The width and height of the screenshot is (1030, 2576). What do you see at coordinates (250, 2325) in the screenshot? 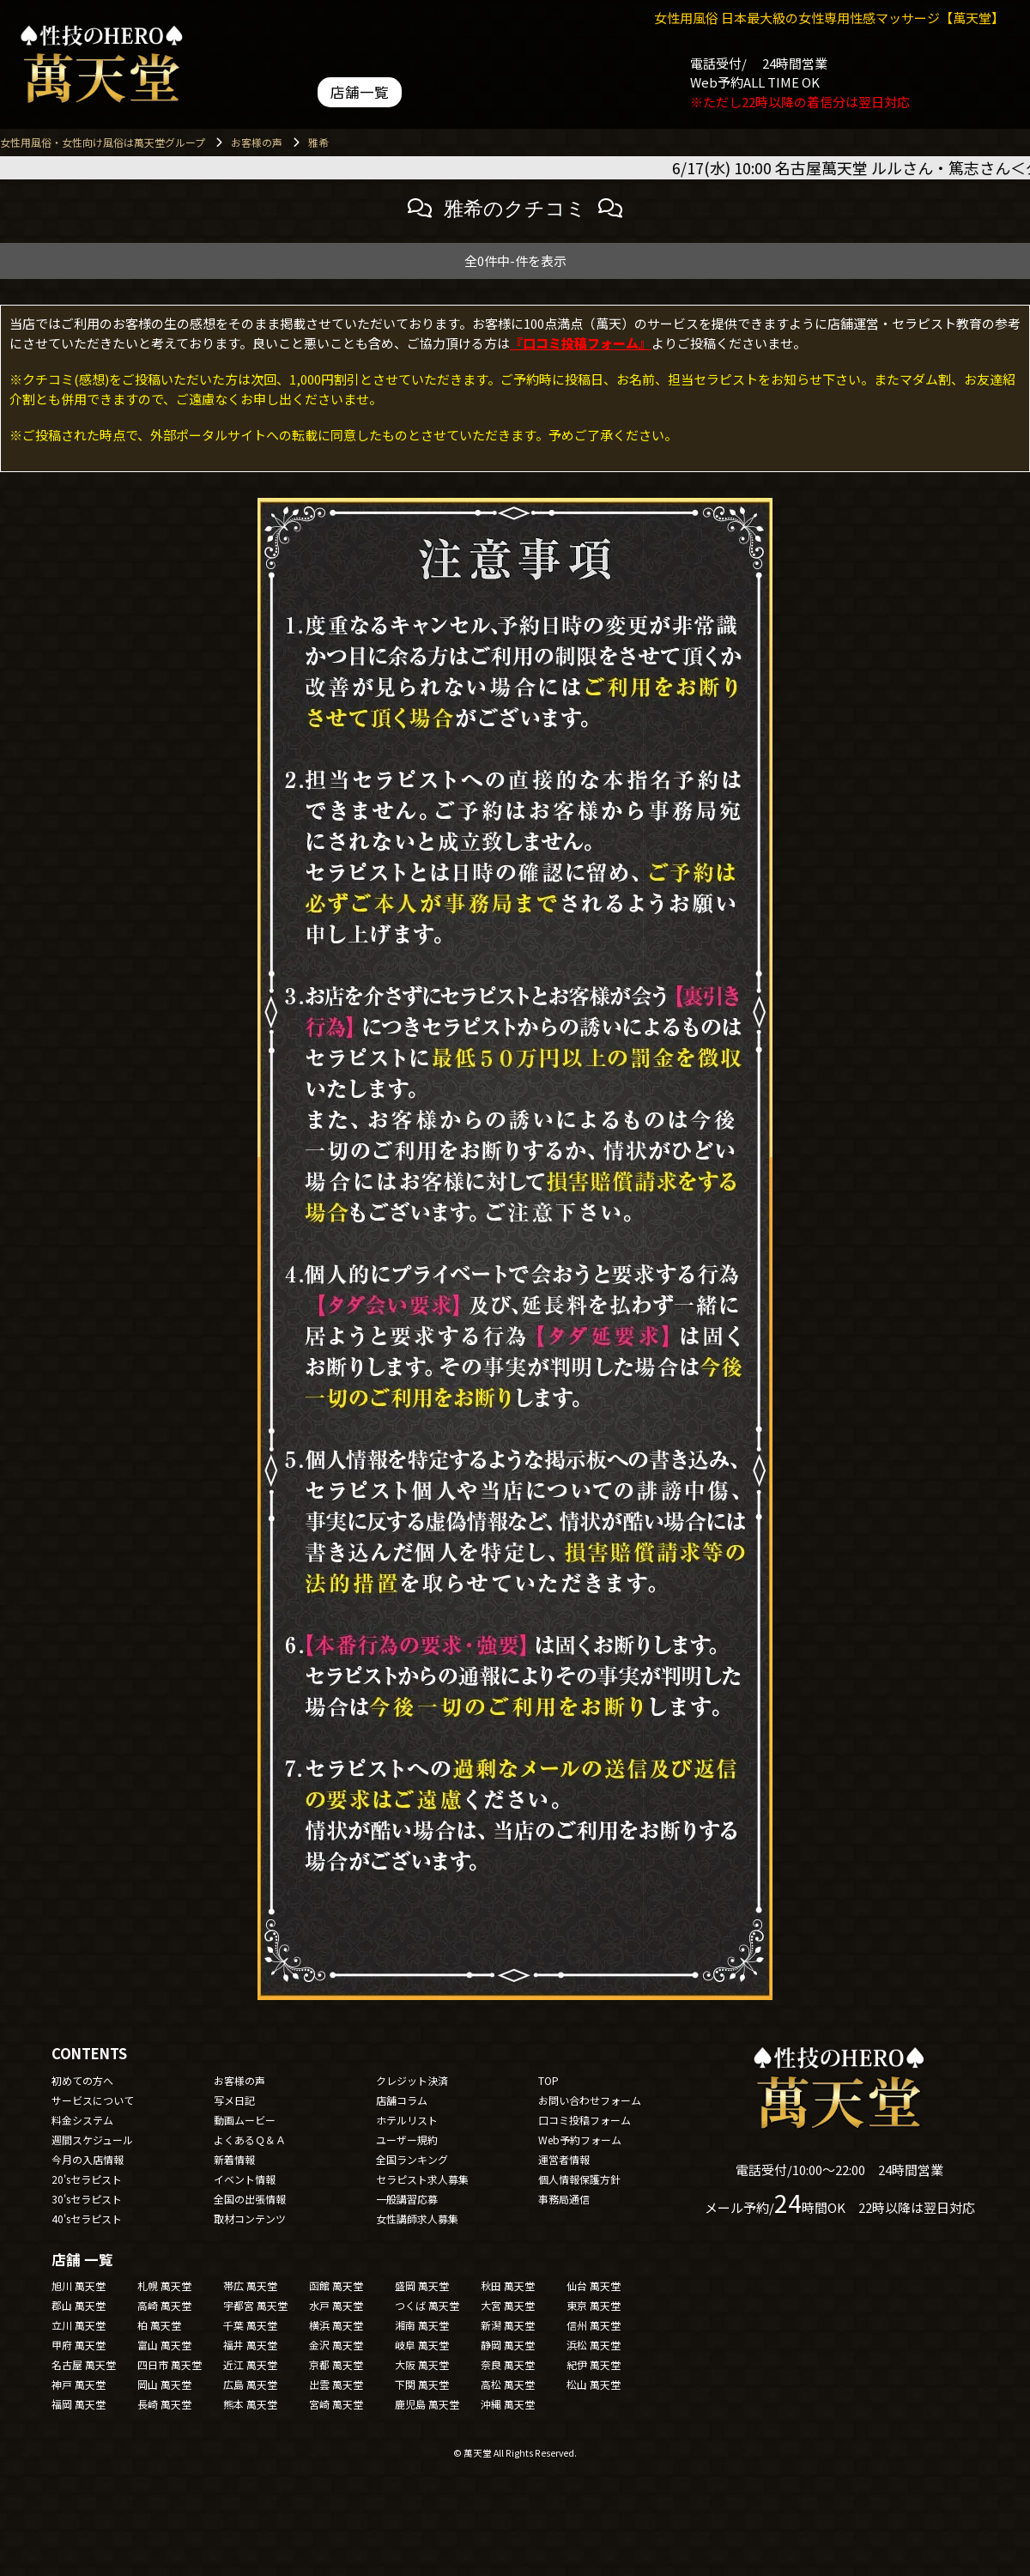
I see `千葉 萬天堂` at bounding box center [250, 2325].